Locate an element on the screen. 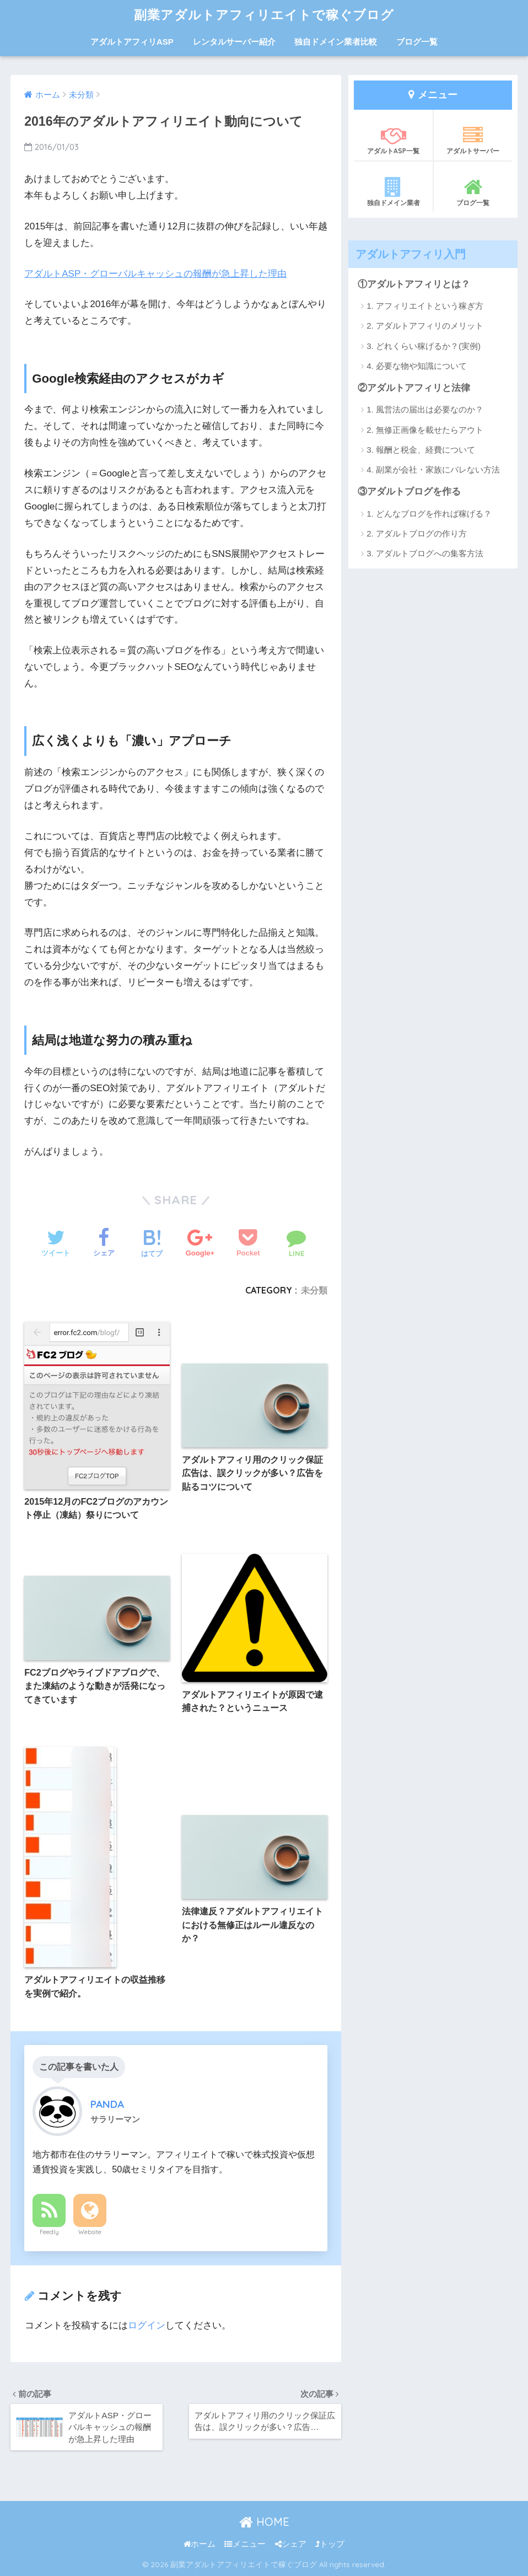  ①アダルトアフィリとは？ is located at coordinates (414, 284).